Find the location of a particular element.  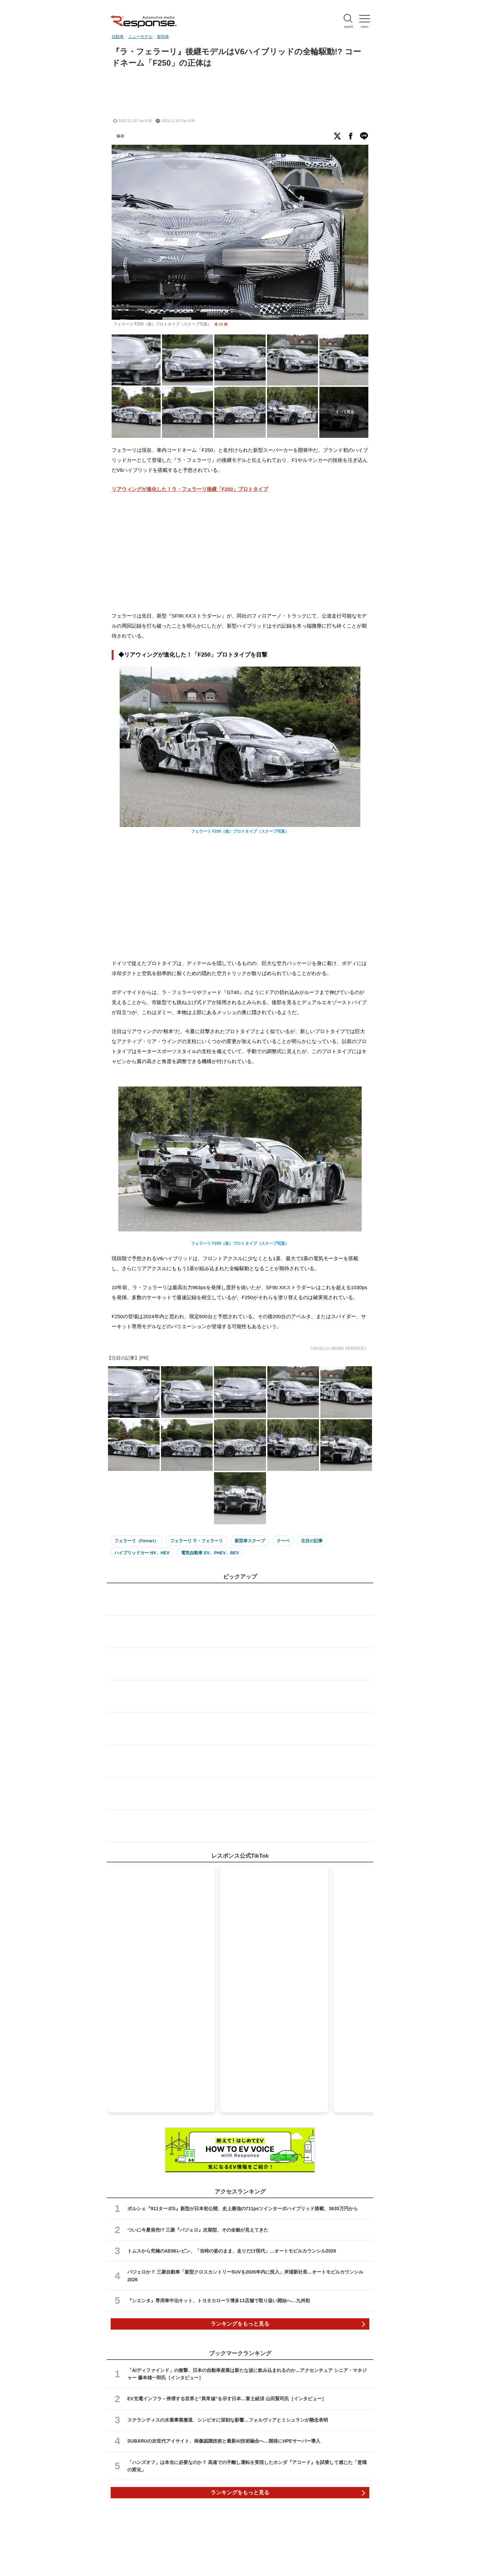

リアウィングが進化した！ラ・フェラーリ後継「F250」プロトタイプ is located at coordinates (190, 489).